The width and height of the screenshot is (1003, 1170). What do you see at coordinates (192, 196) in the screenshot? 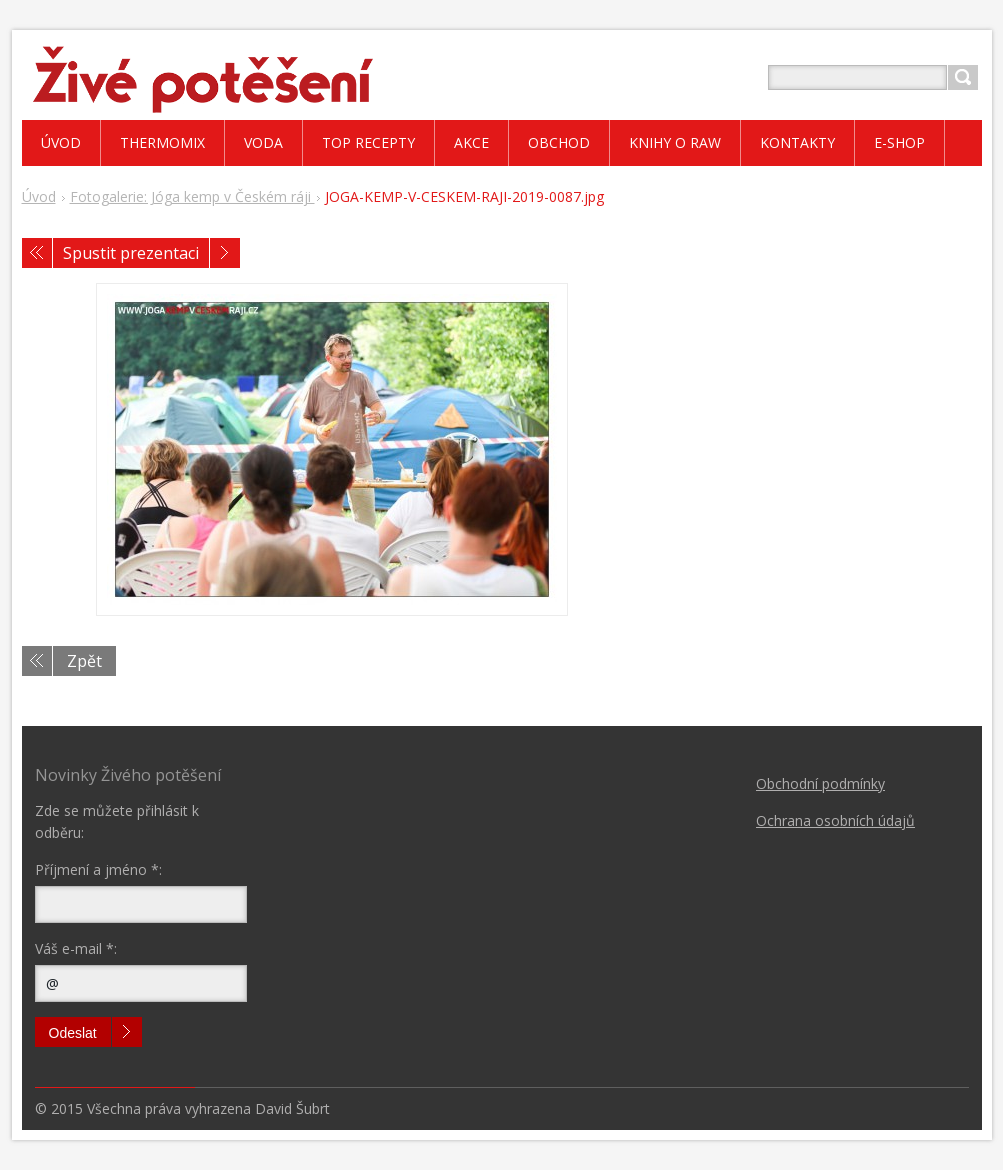
I see `Fotogalerie: Jóga kemp v Českém ráji` at bounding box center [192, 196].